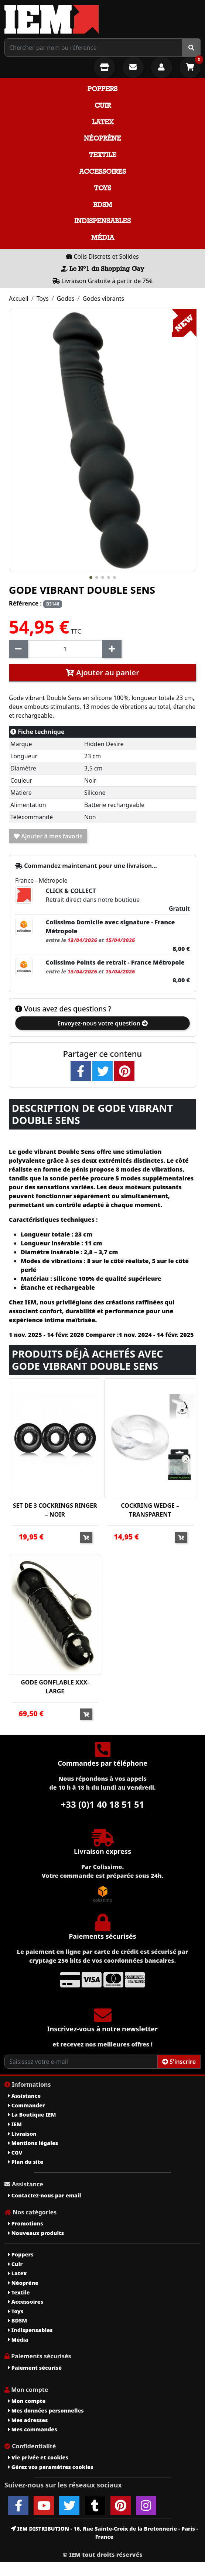 The image size is (205, 2576). What do you see at coordinates (66, 298) in the screenshot?
I see `Godes` at bounding box center [66, 298].